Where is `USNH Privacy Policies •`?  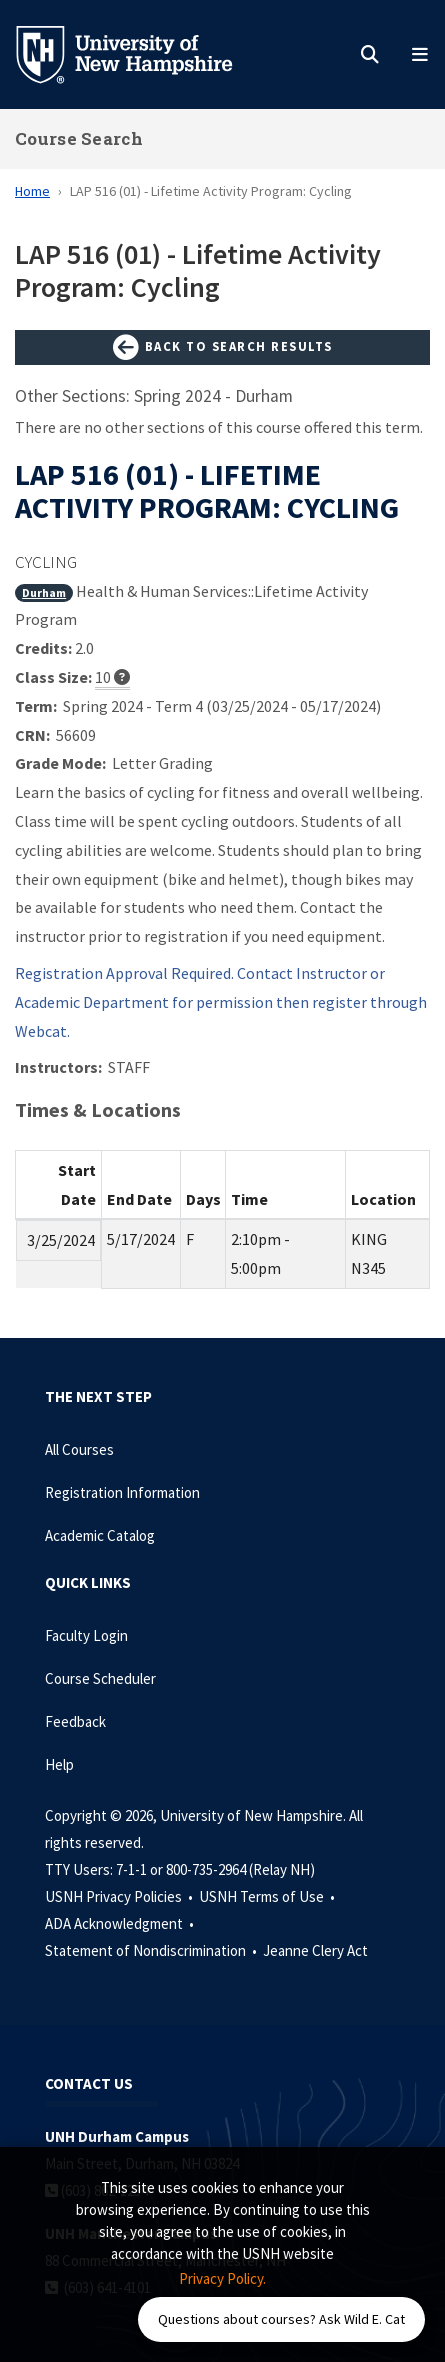 USNH Privacy Policies • is located at coordinates (120, 1896).